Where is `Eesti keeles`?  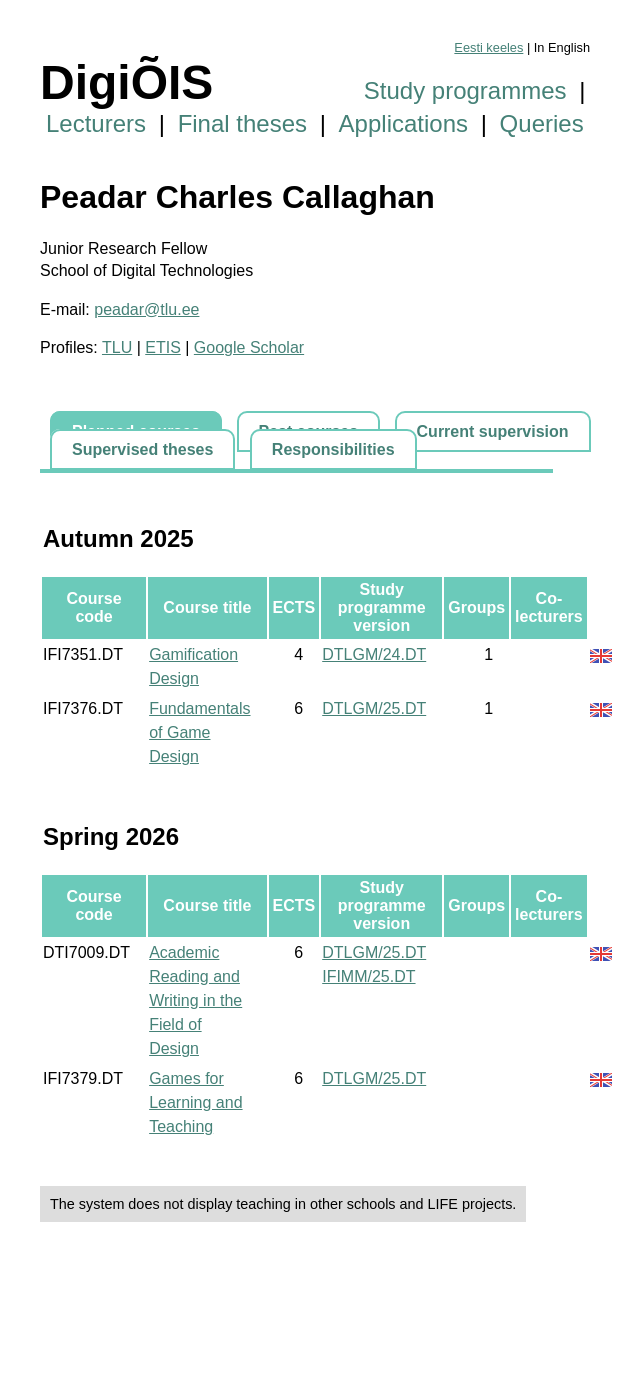 Eesti keeles is located at coordinates (488, 47).